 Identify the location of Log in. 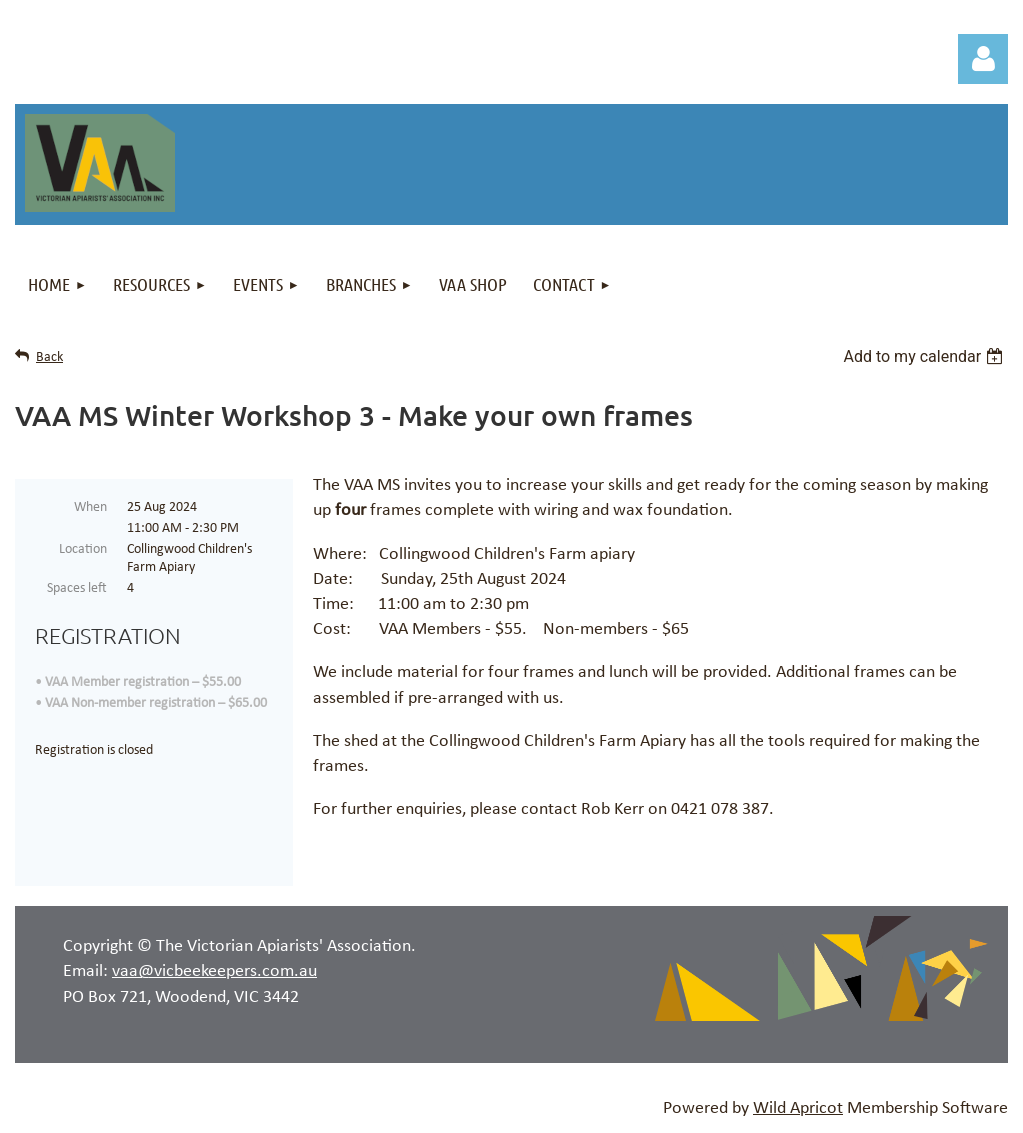
(983, 59).